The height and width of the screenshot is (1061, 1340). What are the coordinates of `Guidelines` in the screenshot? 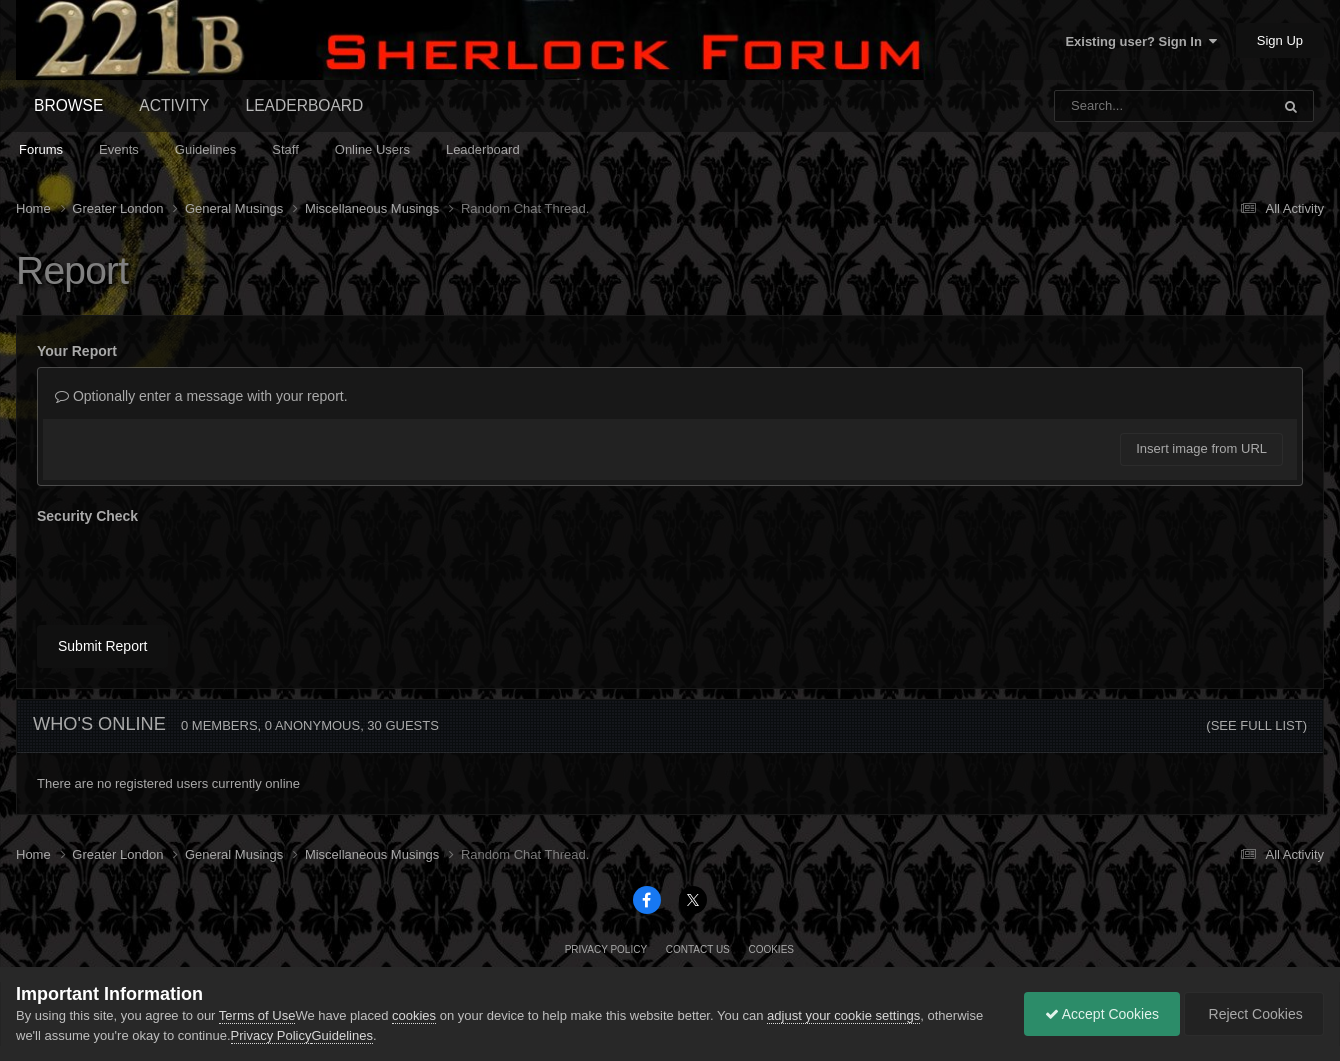 It's located at (205, 149).